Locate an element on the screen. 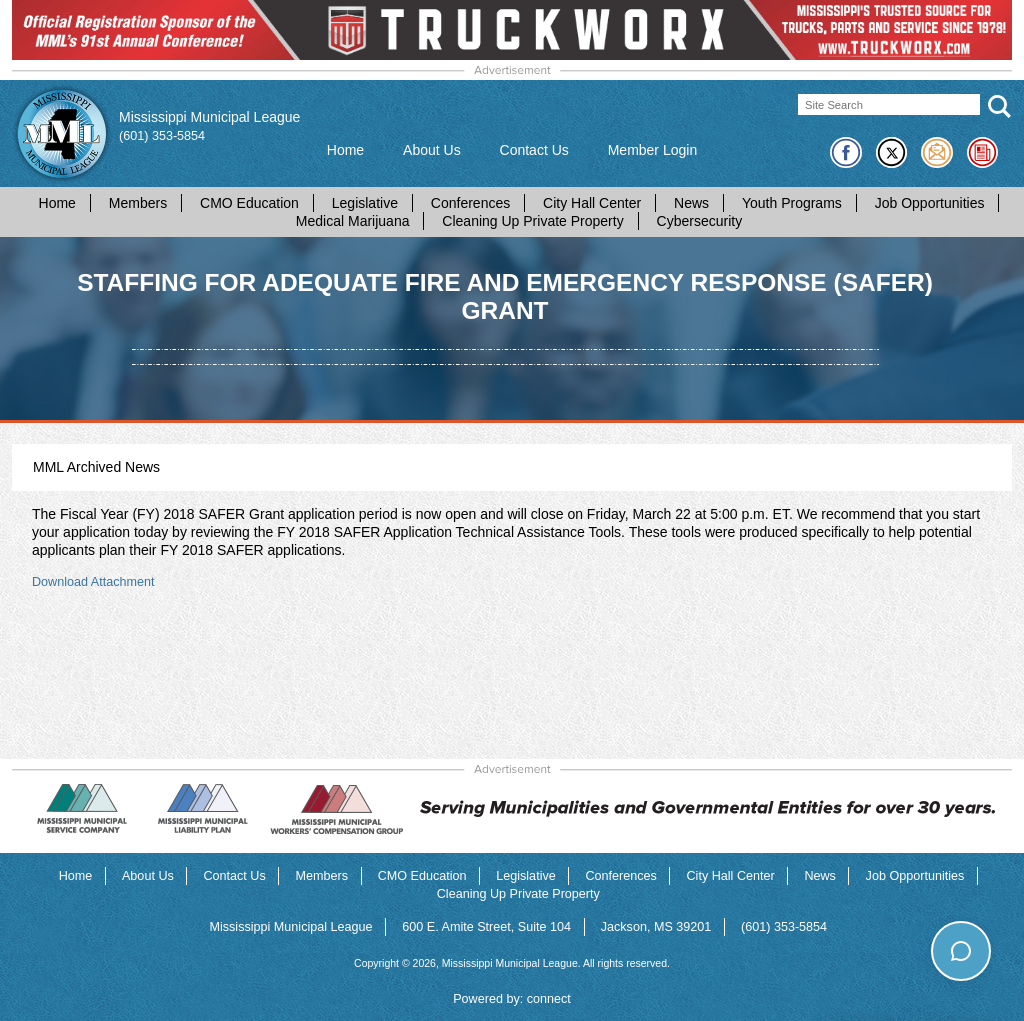 This screenshot has height=1021, width=1024. Cleaning Up Private Property is located at coordinates (532, 221).